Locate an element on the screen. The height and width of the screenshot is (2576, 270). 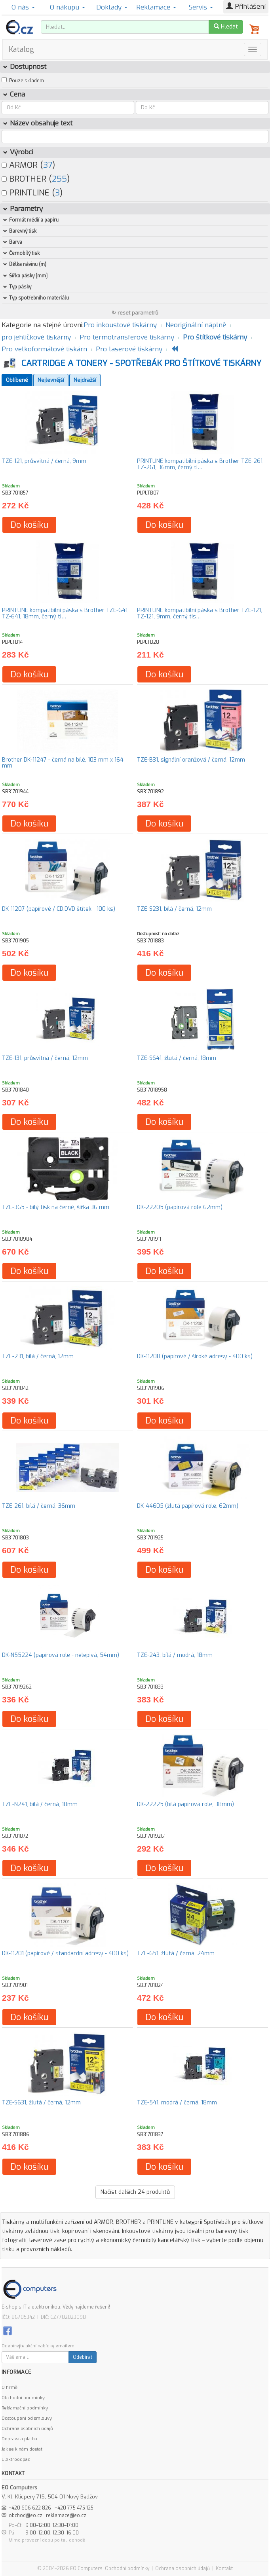
Pro laserové tiskárny is located at coordinates (129, 349).